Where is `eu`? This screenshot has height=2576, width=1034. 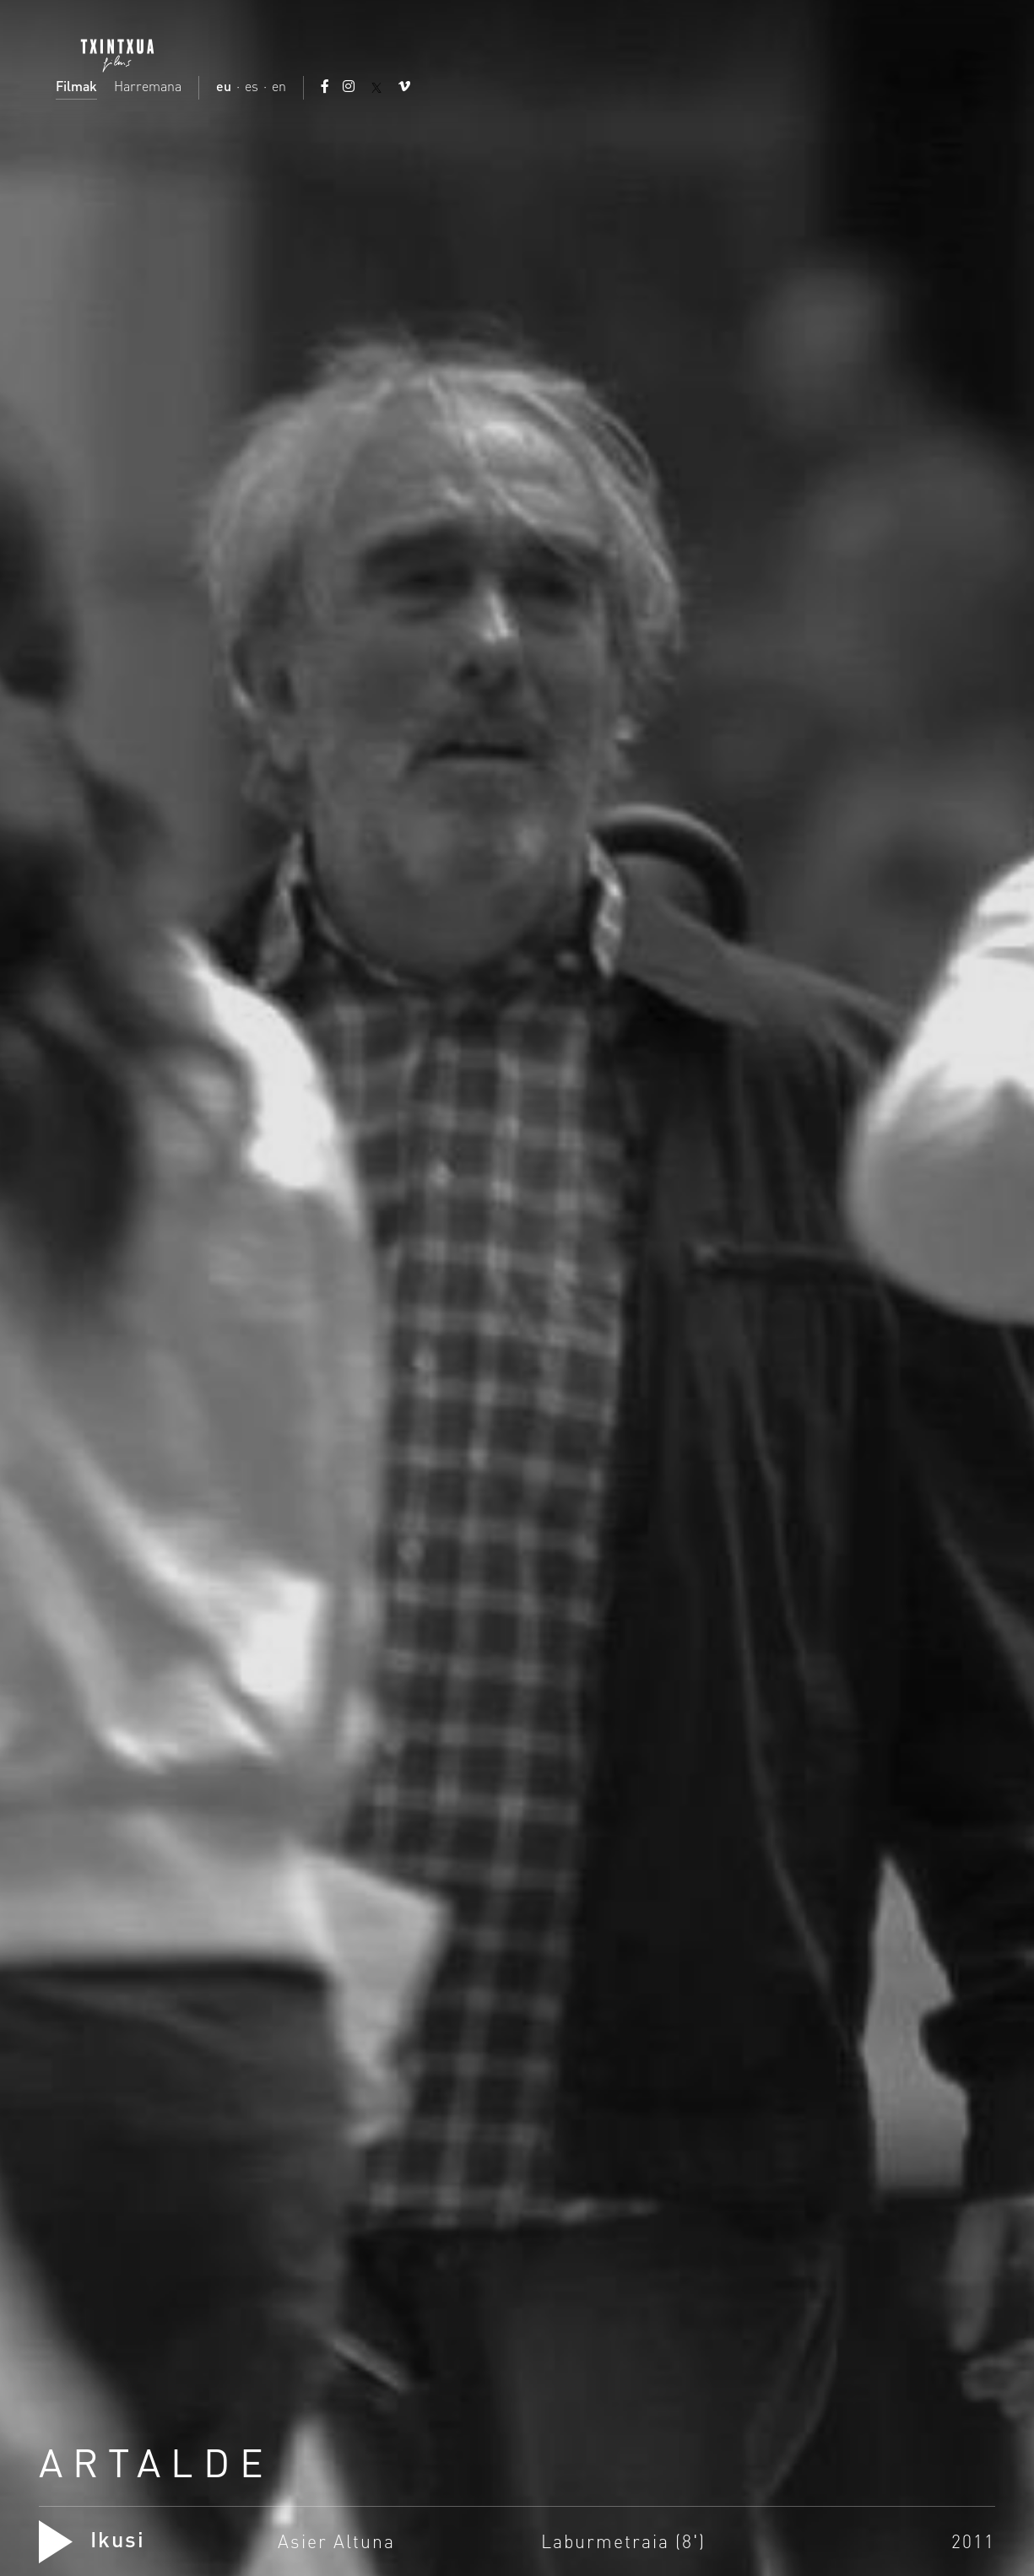
eu is located at coordinates (223, 86).